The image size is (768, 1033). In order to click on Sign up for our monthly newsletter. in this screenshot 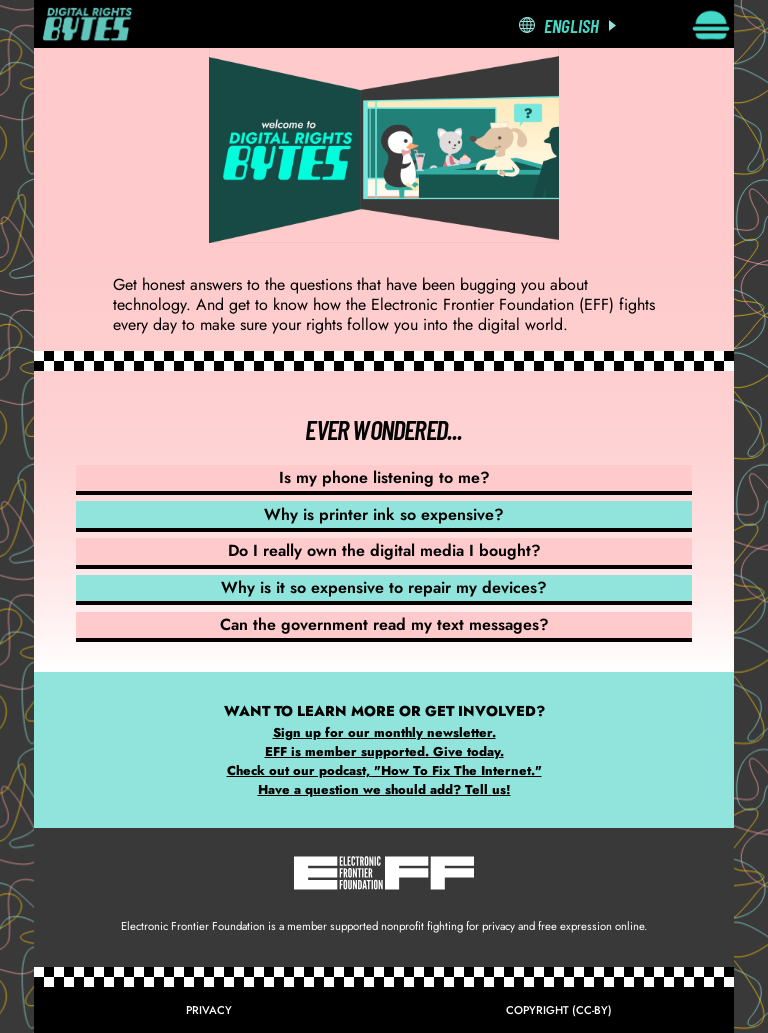, I will do `click(384, 732)`.